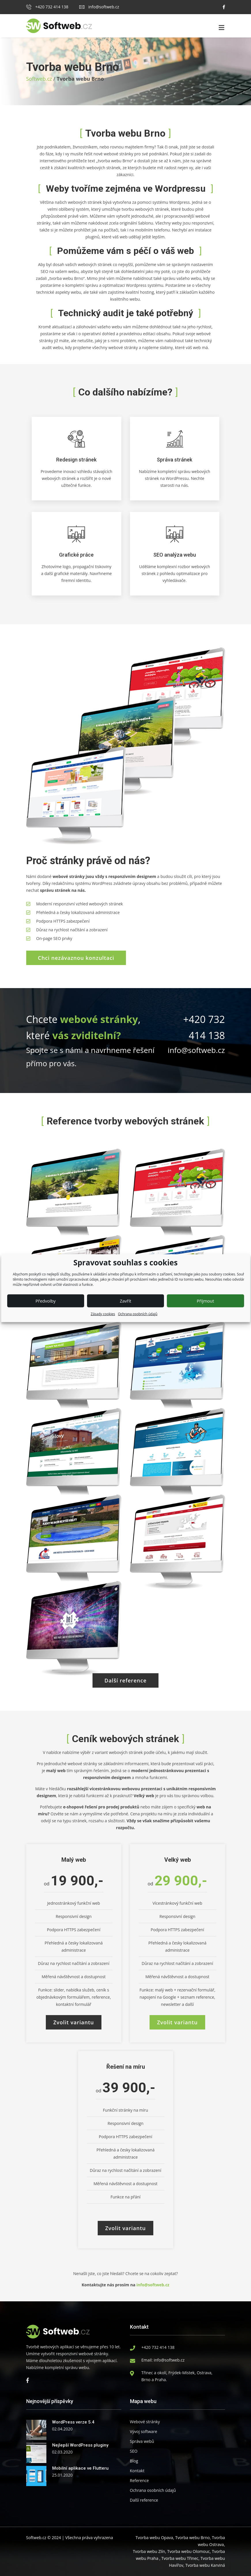 The image size is (251, 2576). I want to click on Tvorba webu Brno, so click(192, 2537).